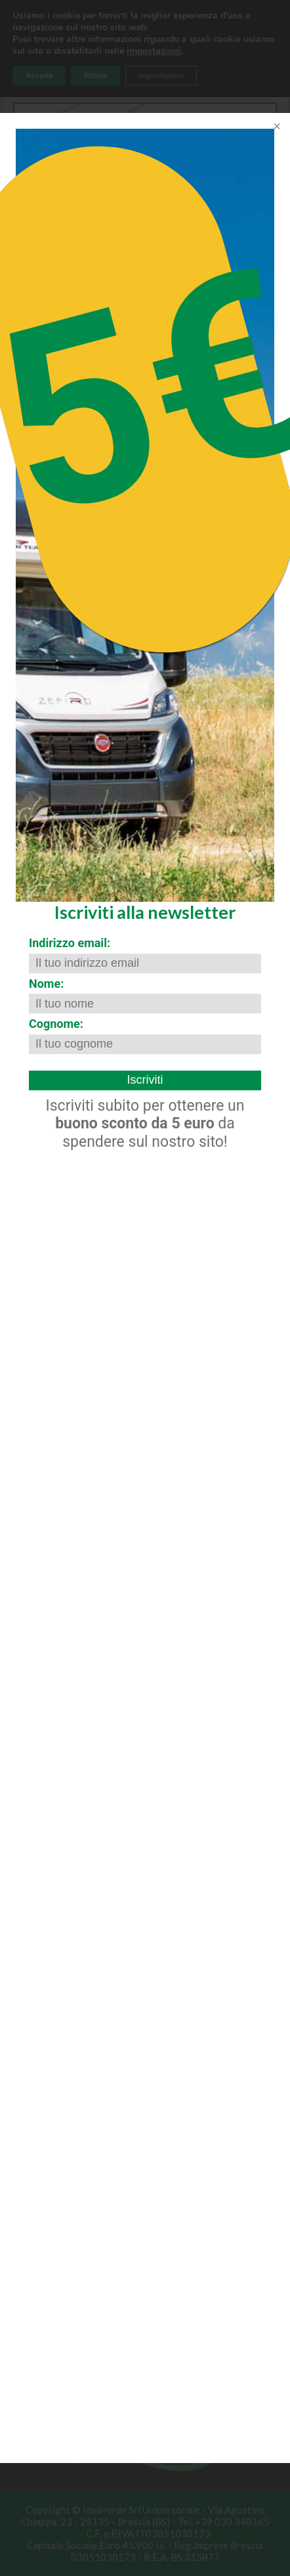 The image size is (290, 2576). I want to click on Cognome:, so click(56, 1024).